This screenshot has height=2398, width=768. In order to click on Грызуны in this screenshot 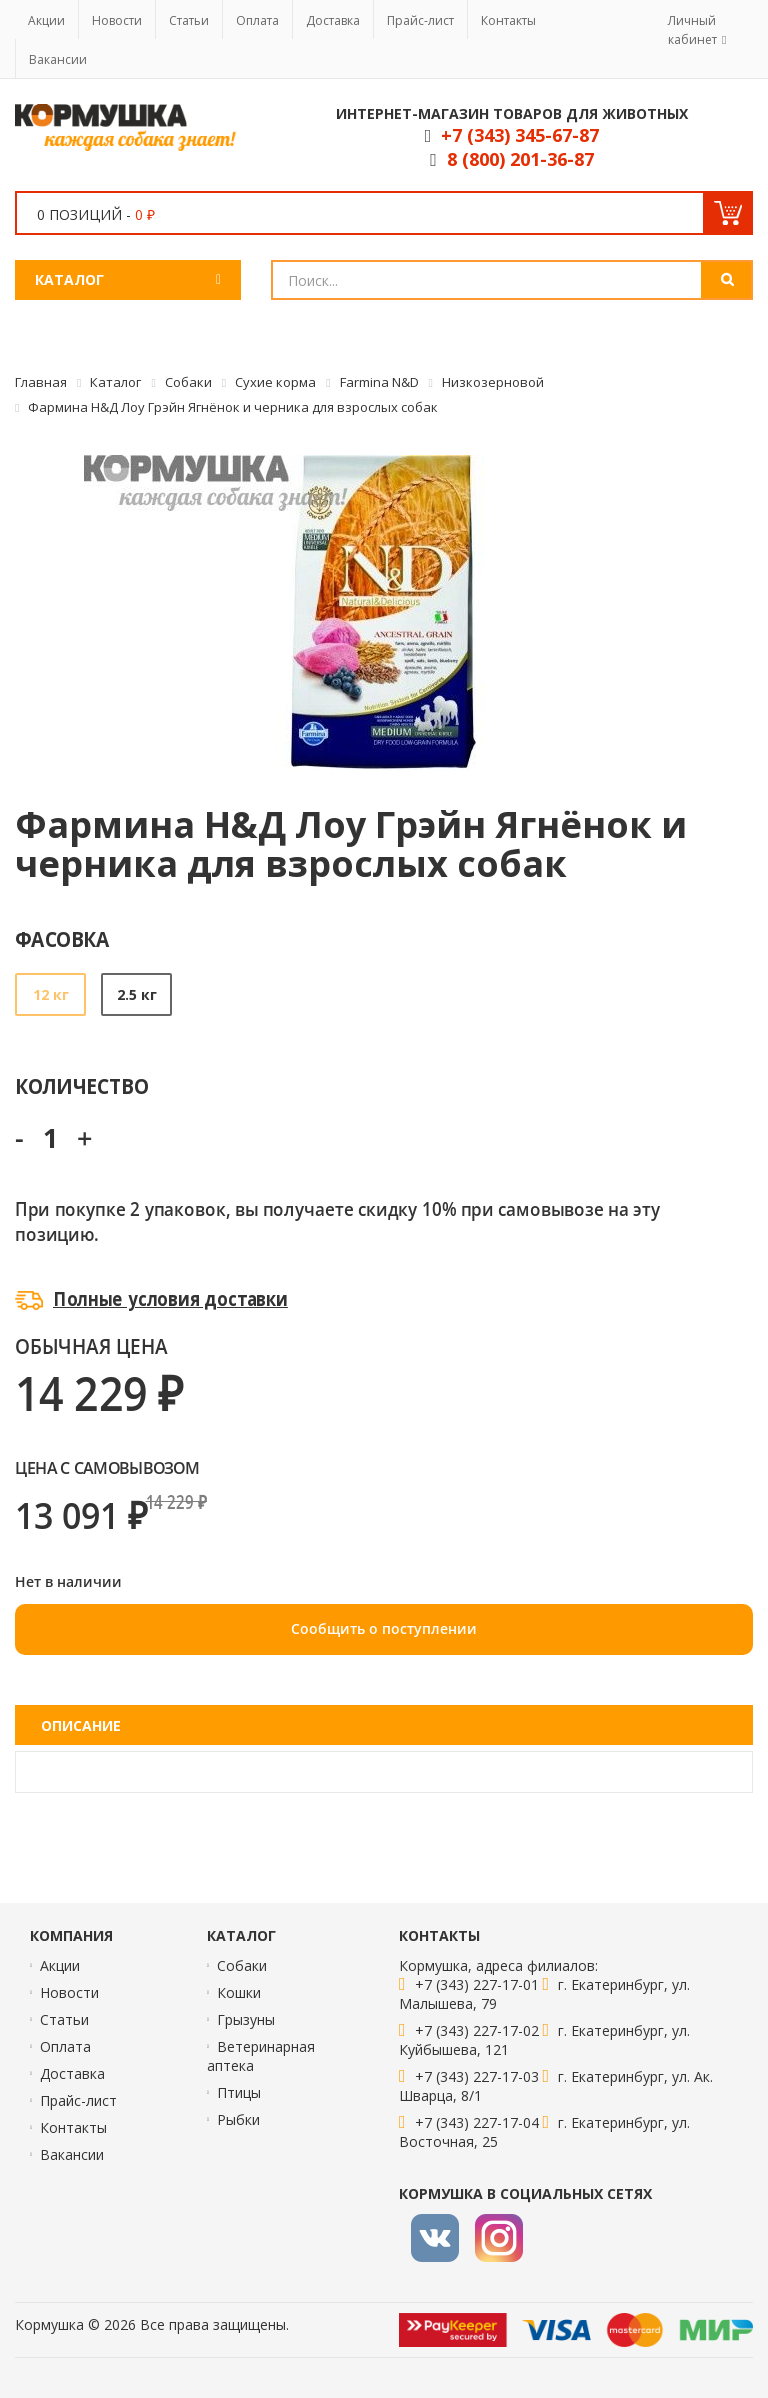, I will do `click(246, 2019)`.